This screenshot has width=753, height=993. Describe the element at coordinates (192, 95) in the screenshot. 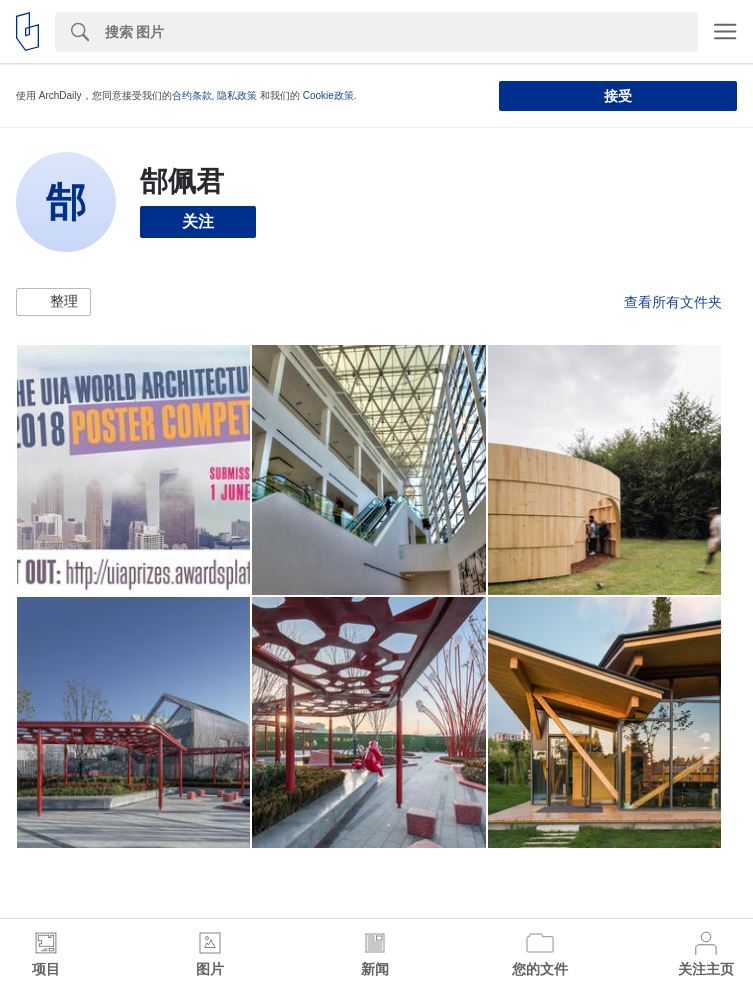

I see `合约条款` at that location.